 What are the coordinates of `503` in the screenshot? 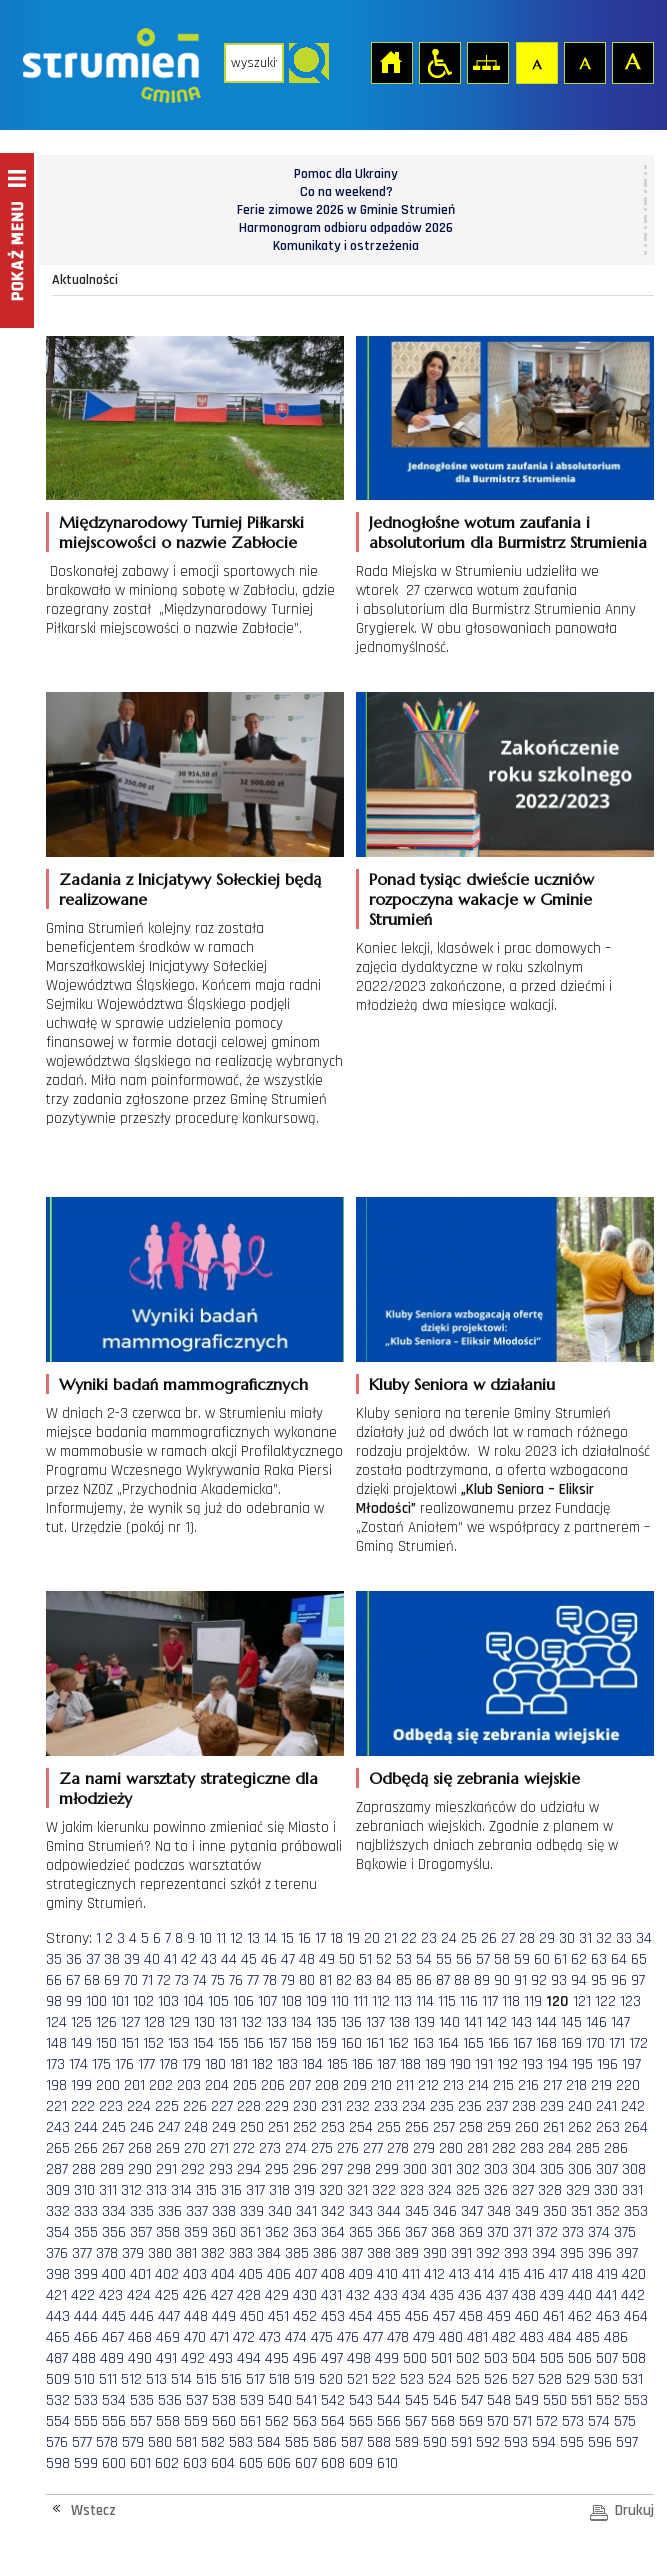 It's located at (496, 2358).